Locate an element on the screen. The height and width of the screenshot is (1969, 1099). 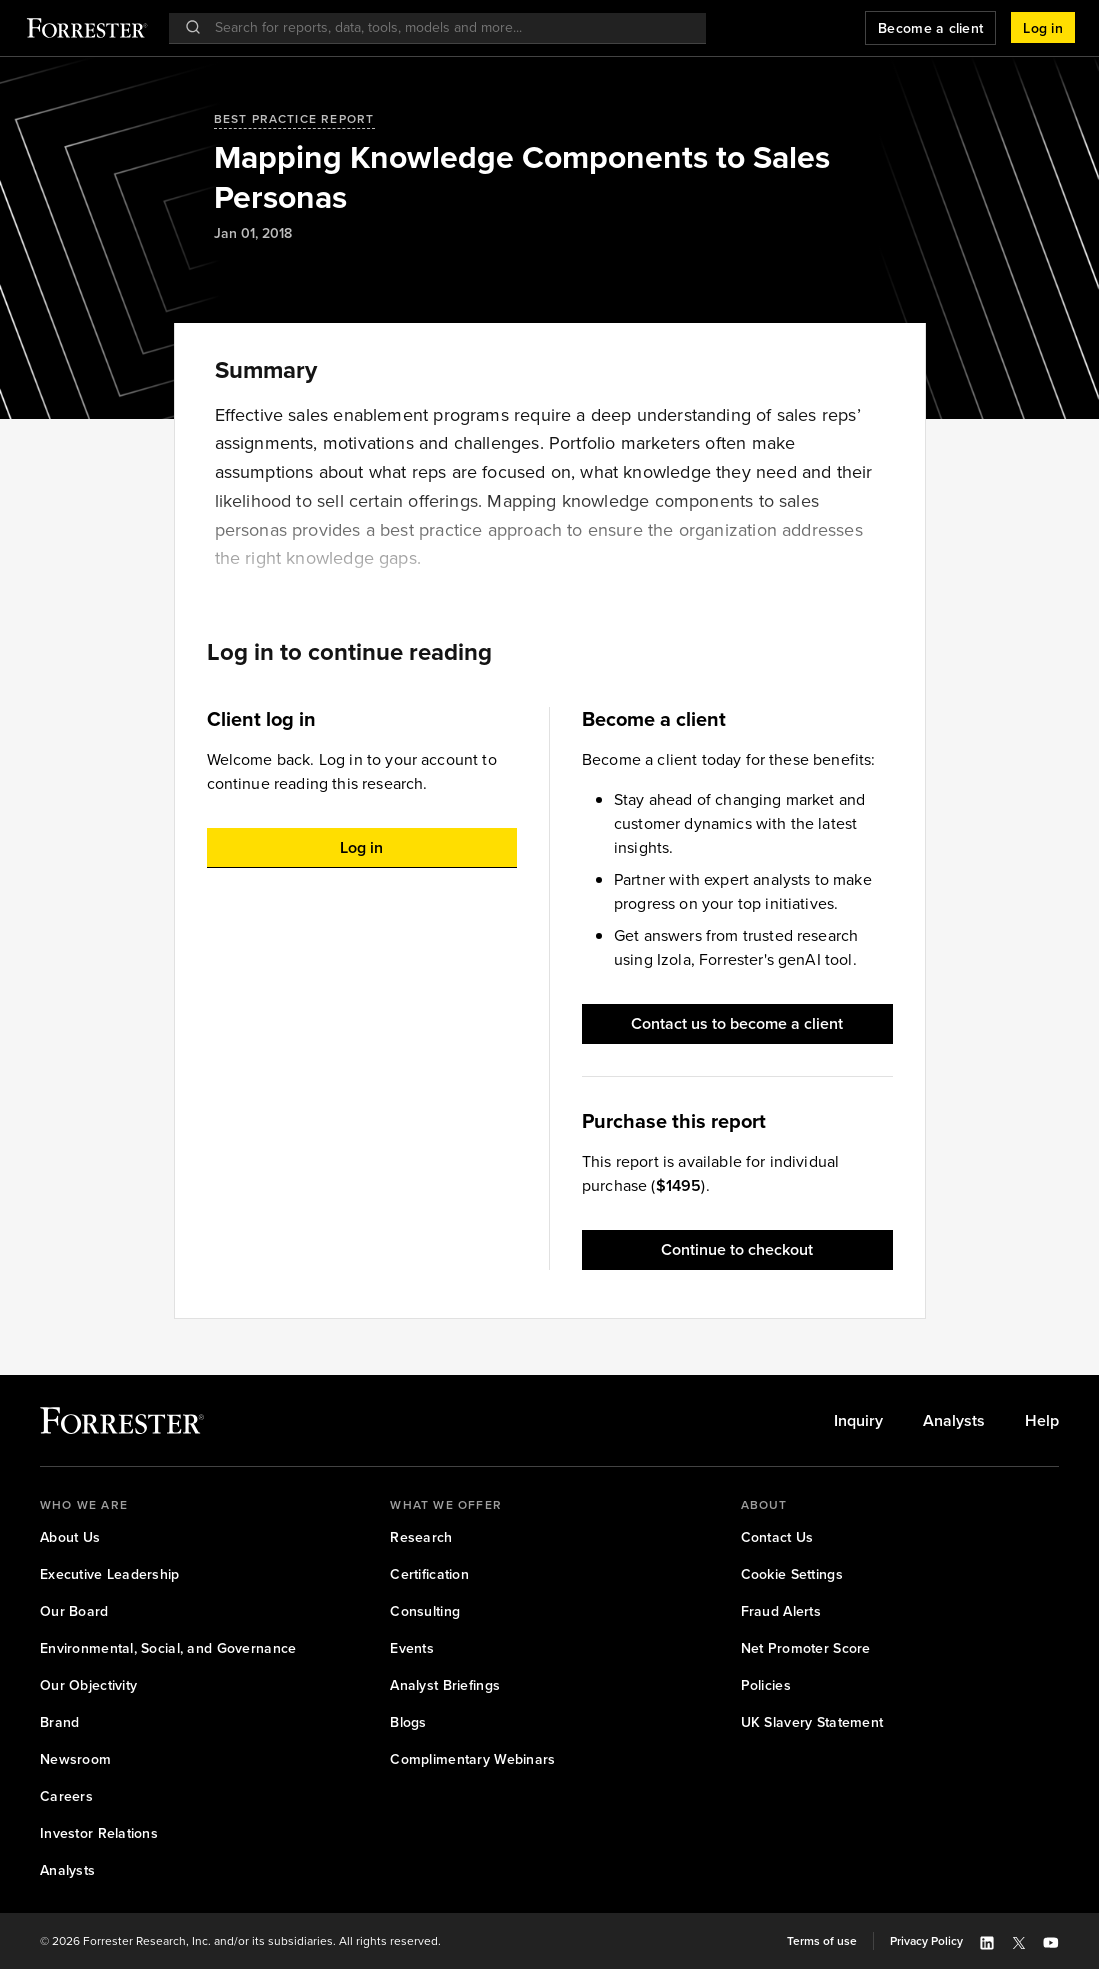
Brand is located at coordinates (59, 1722).